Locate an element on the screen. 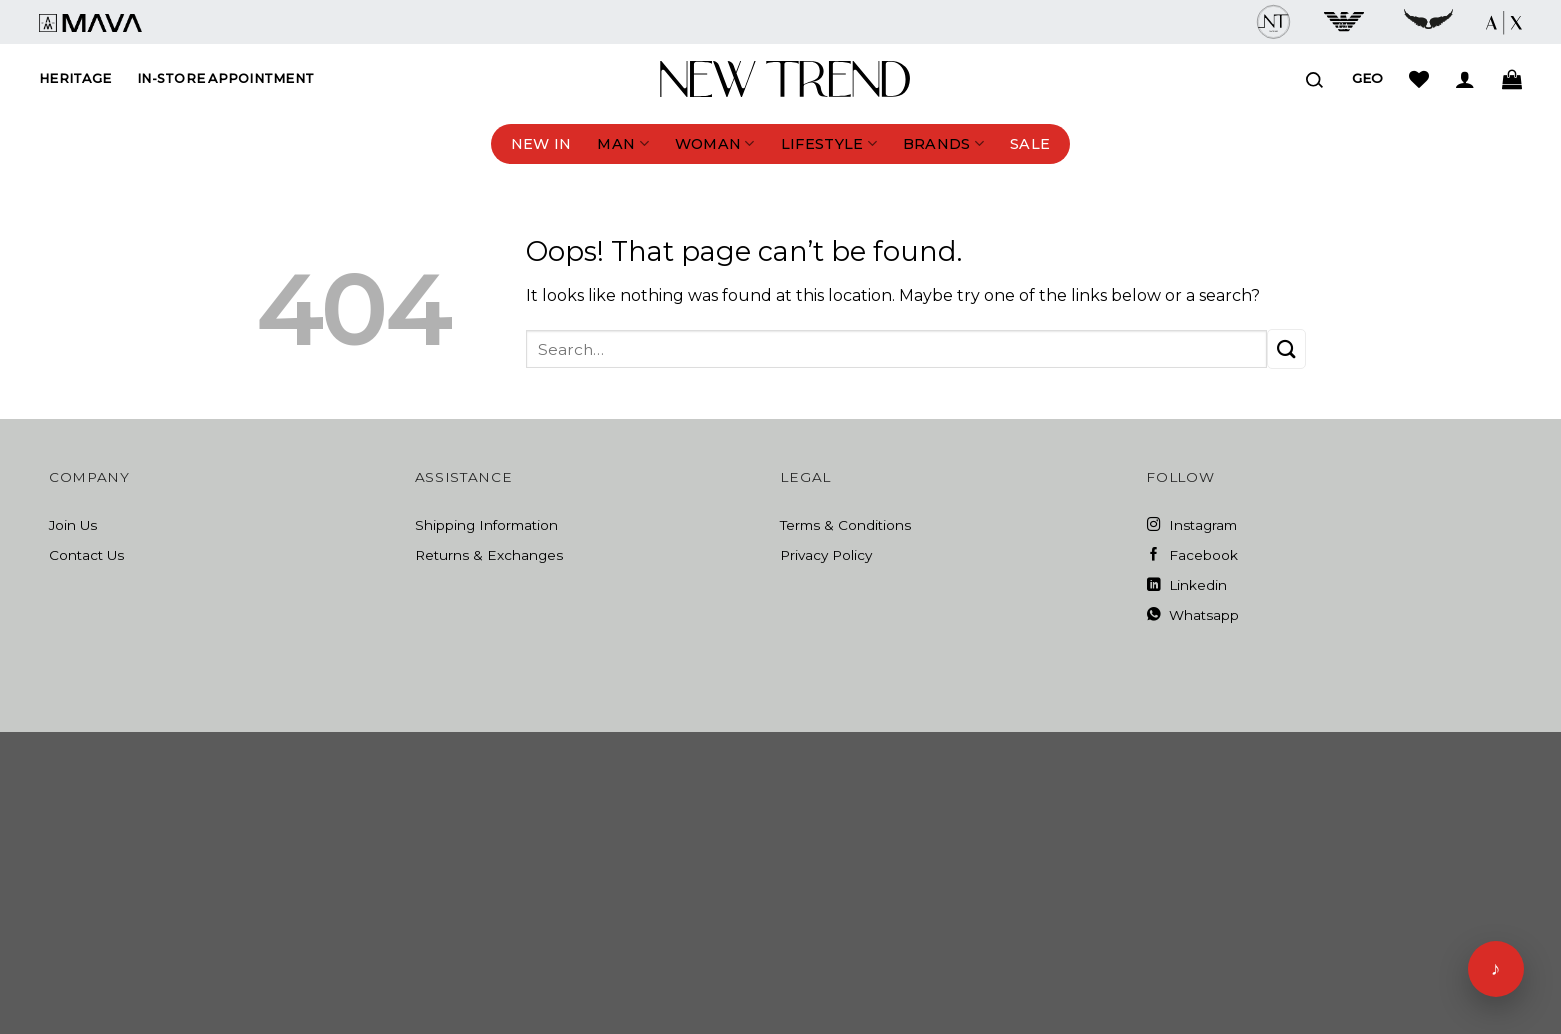 Image resolution: width=1561 pixels, height=1034 pixels. [Submit] is located at coordinates (1286, 348).